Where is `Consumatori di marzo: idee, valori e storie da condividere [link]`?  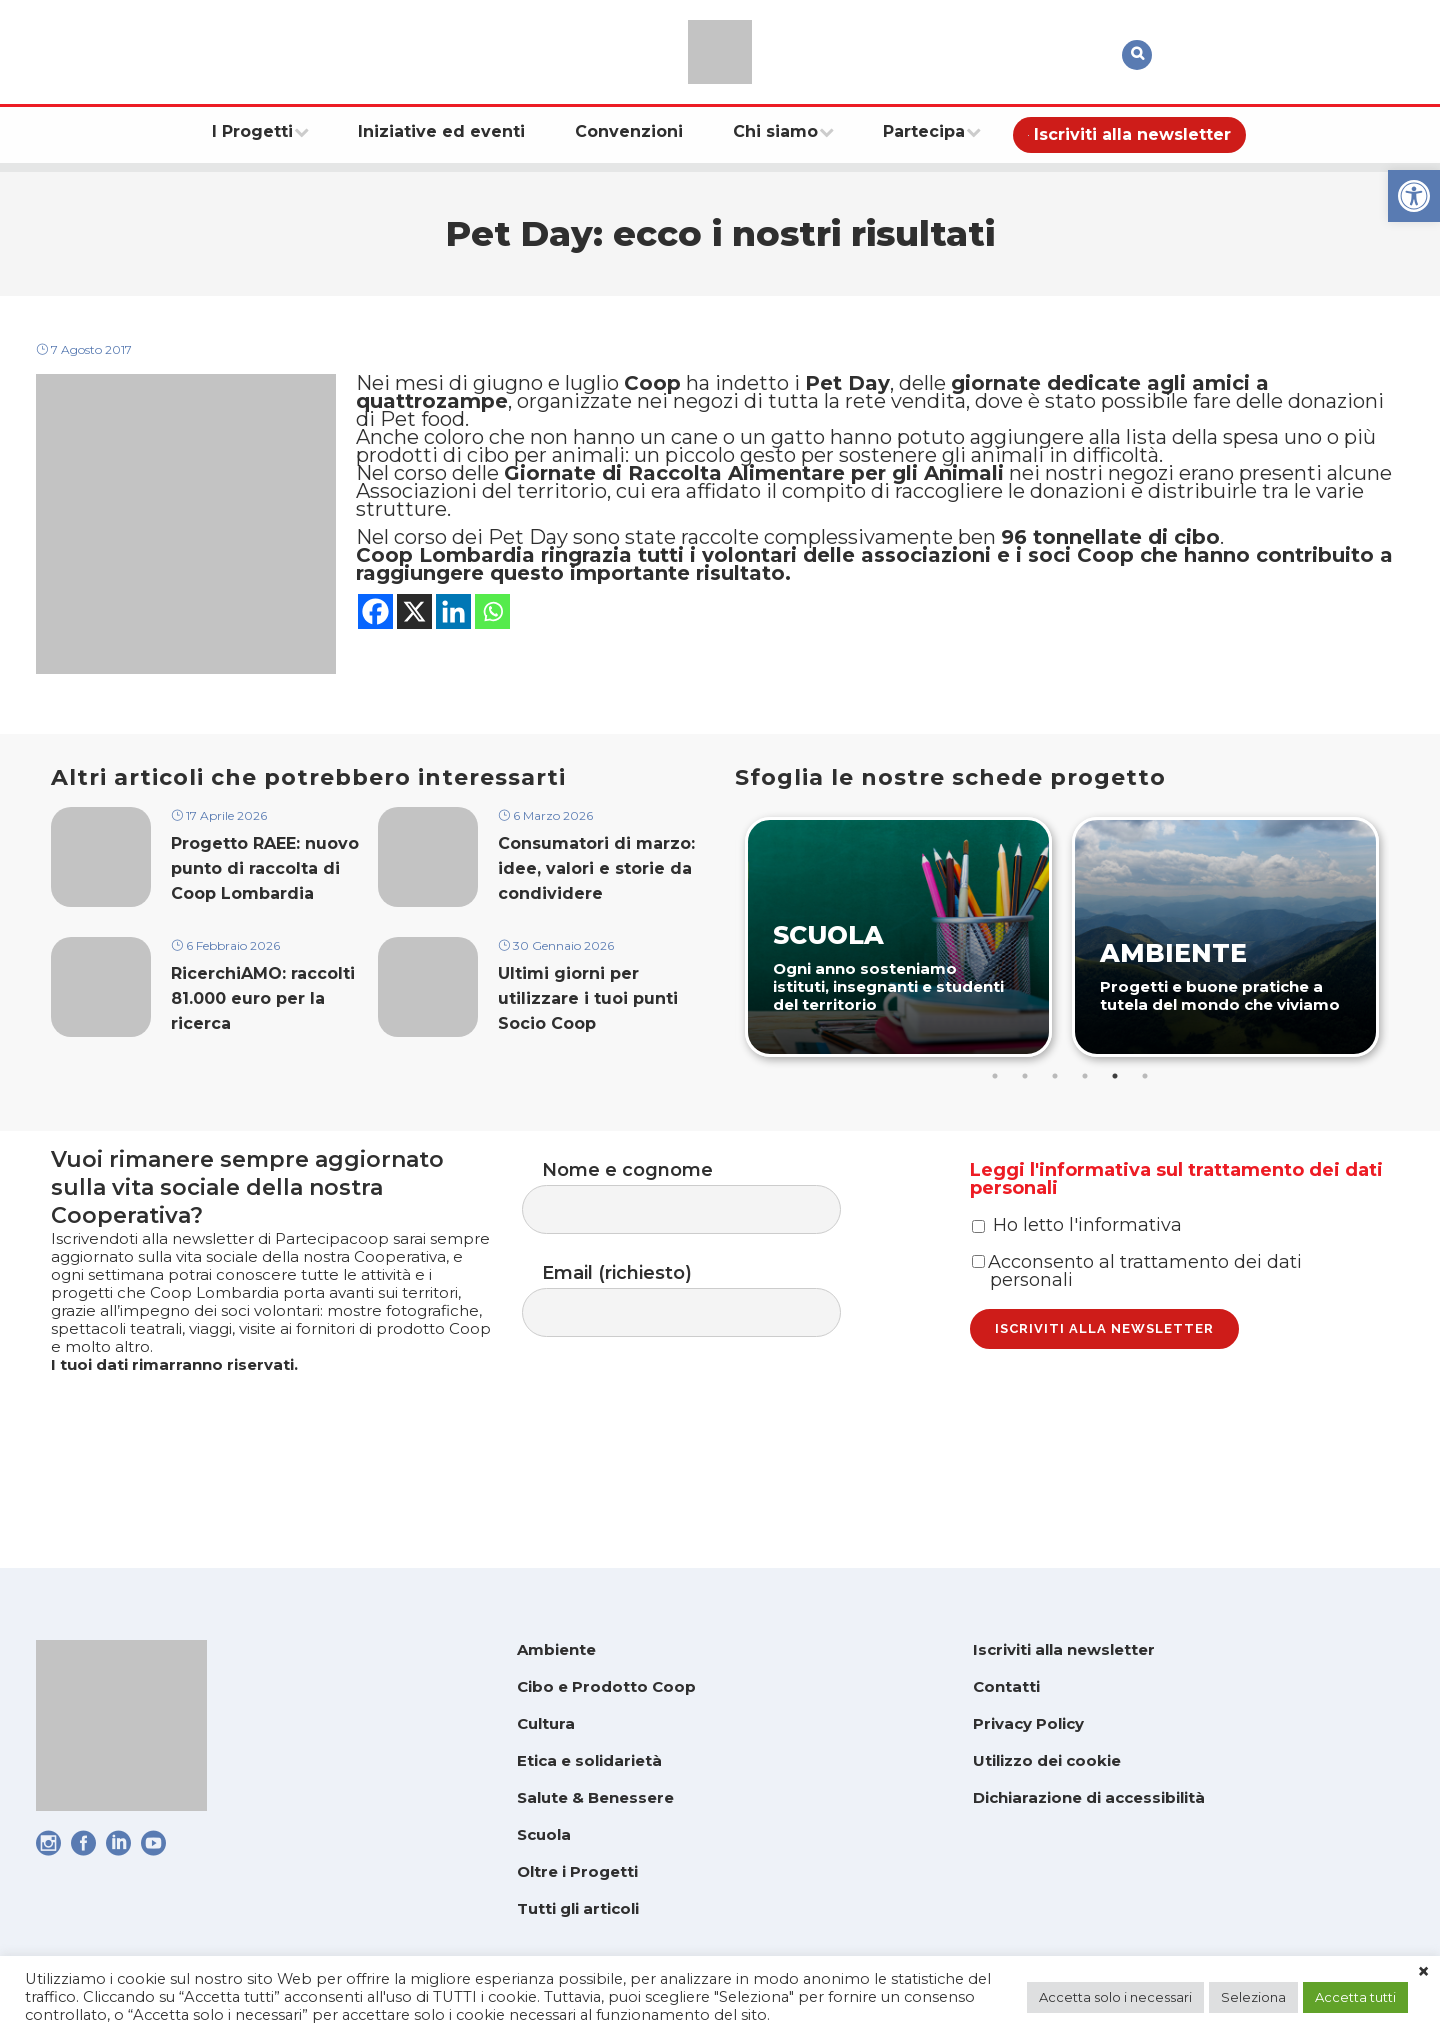
Consumatori di marzo: idee, valori e storie da condividere [link] is located at coordinates (596, 908).